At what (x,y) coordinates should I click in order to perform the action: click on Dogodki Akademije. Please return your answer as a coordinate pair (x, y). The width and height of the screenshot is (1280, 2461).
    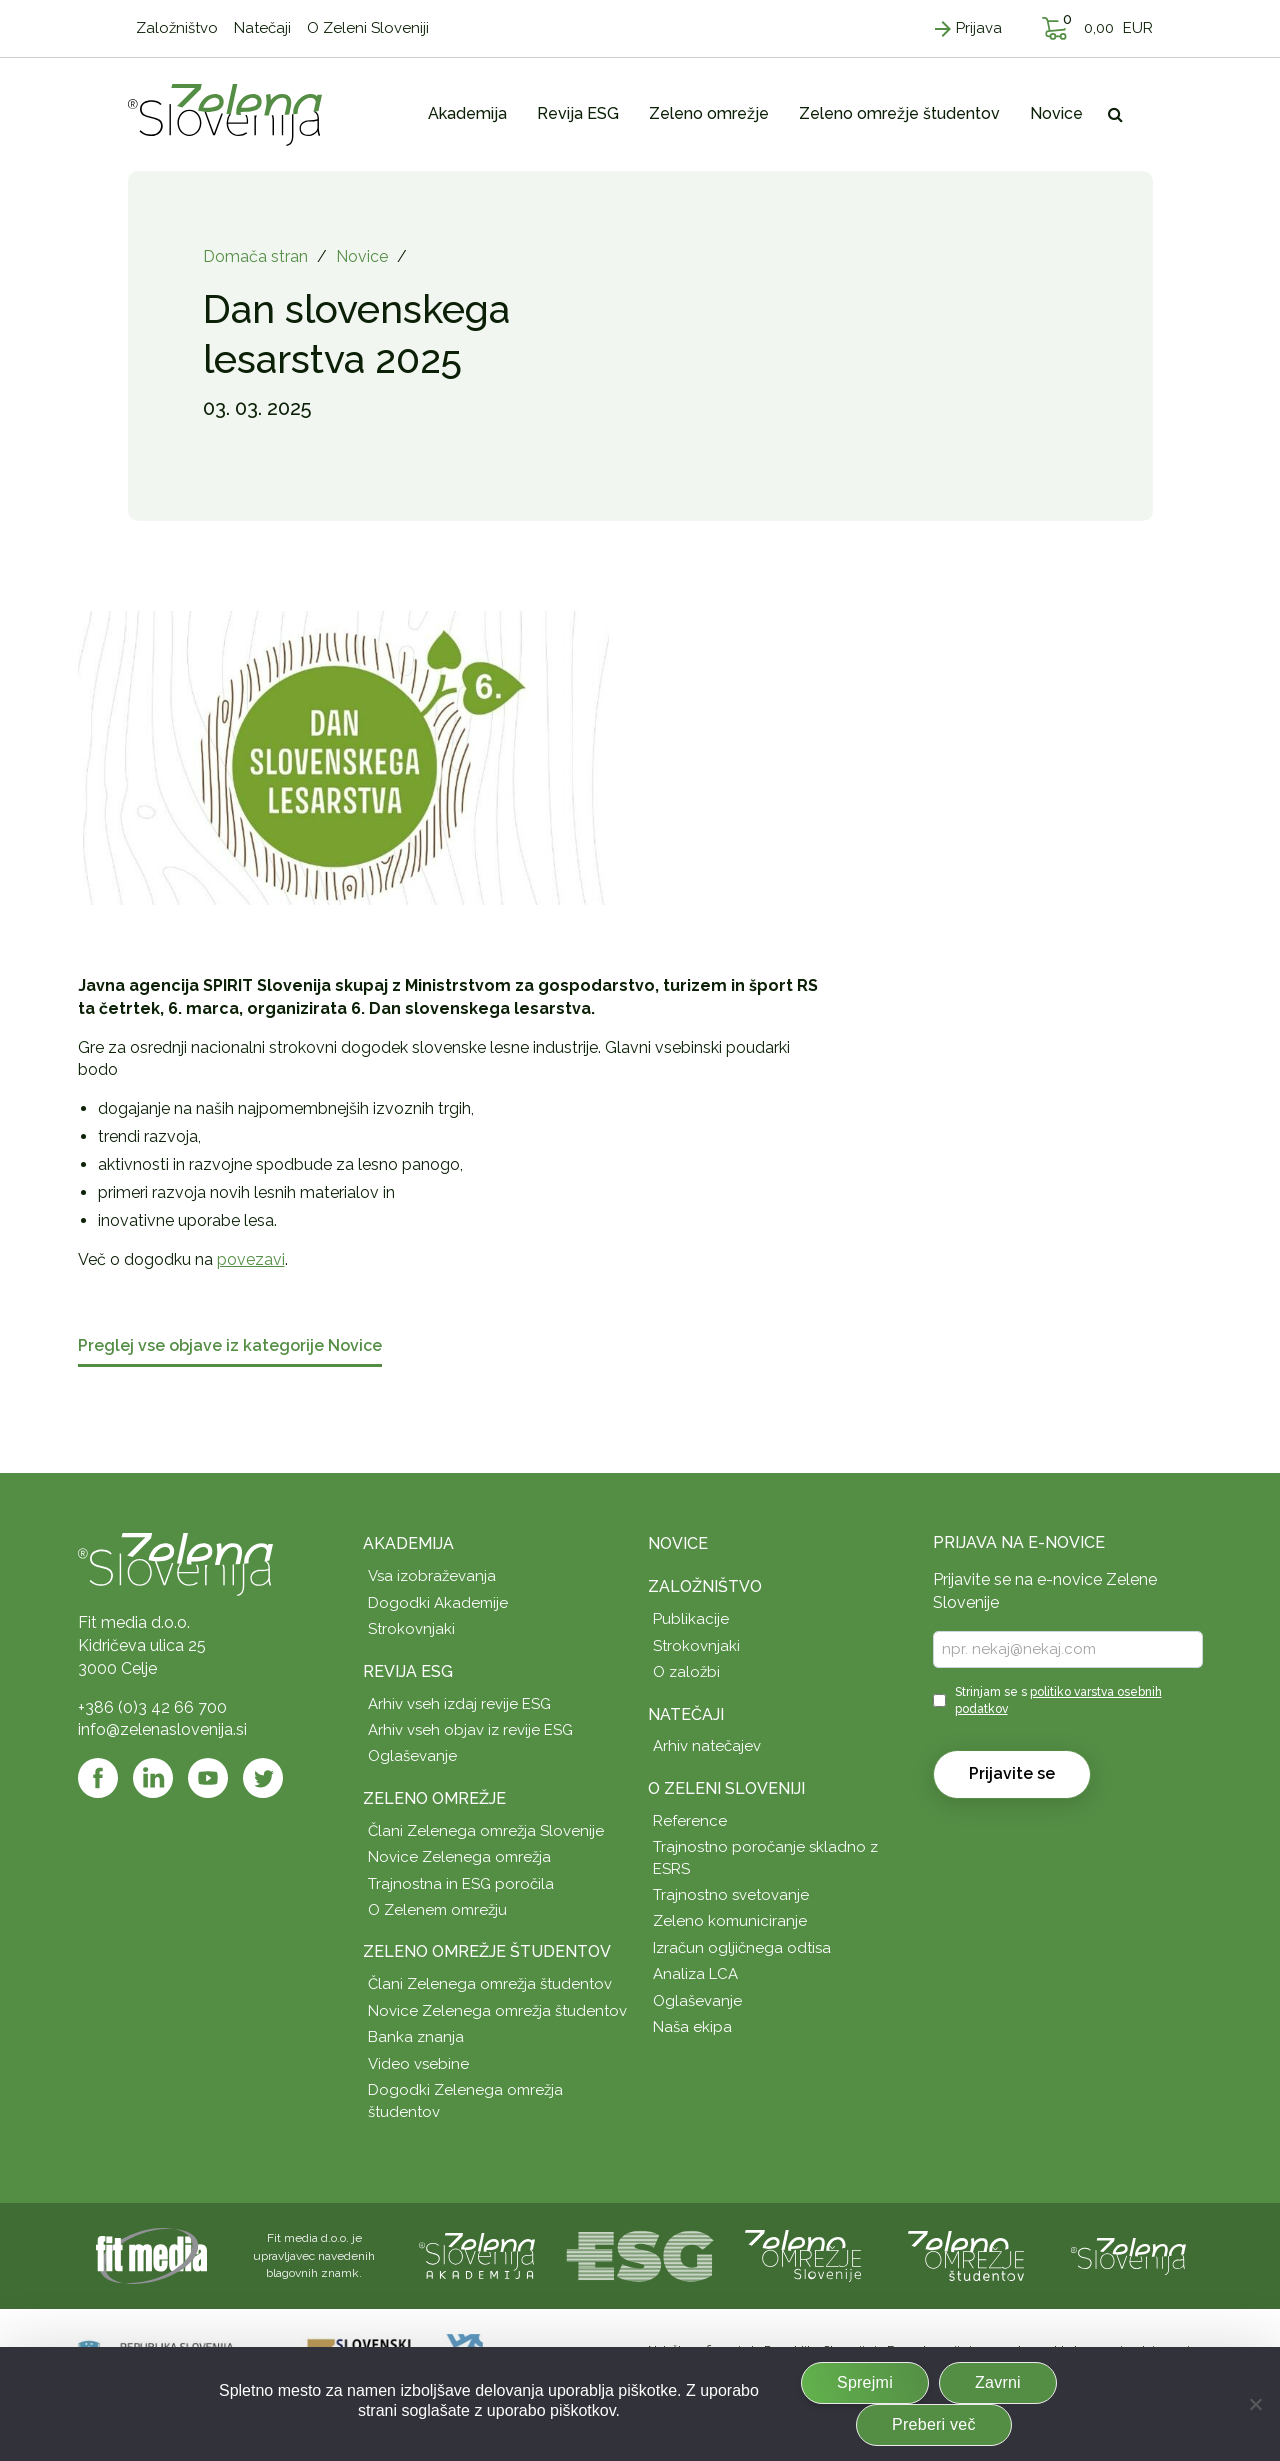
    Looking at the image, I should click on (438, 1603).